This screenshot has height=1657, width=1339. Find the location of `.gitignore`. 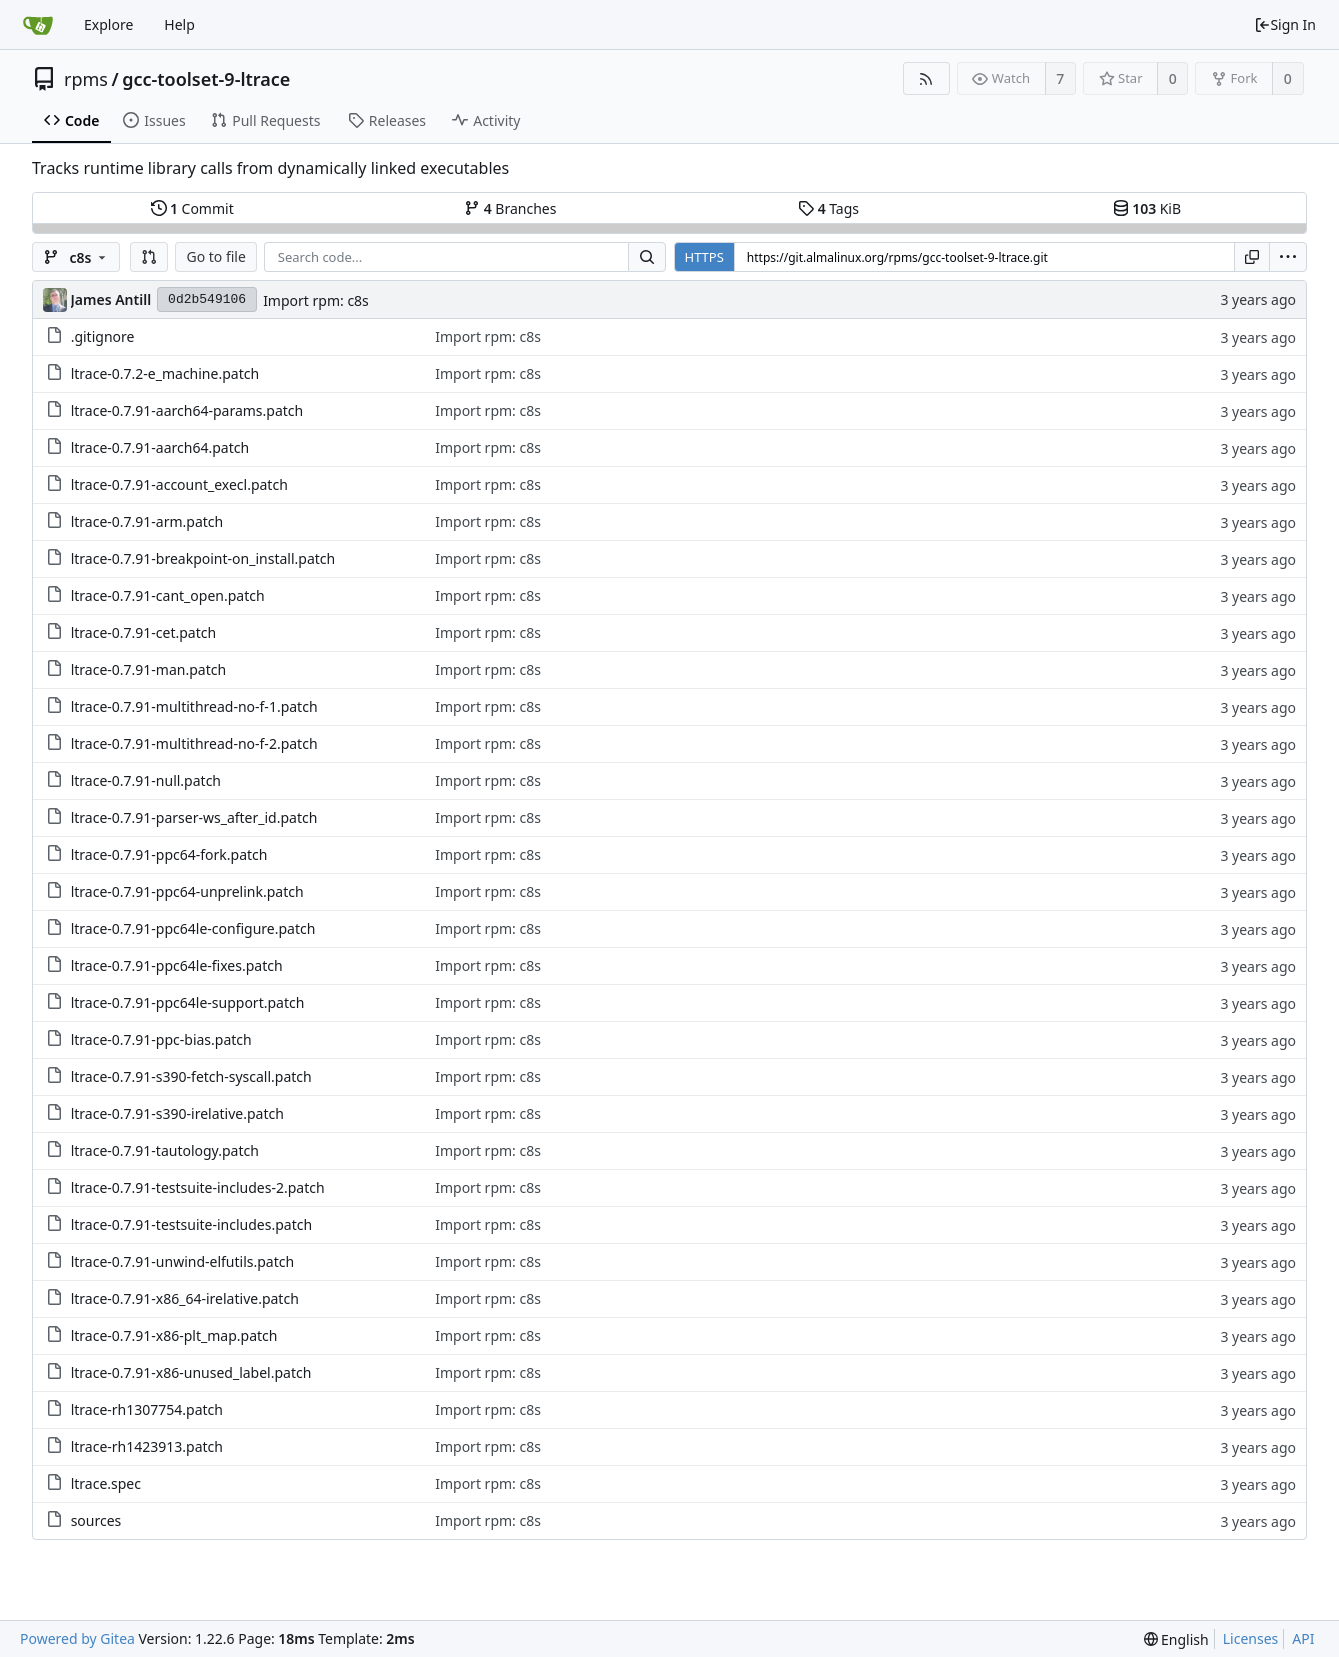

.gitignore is located at coordinates (103, 336).